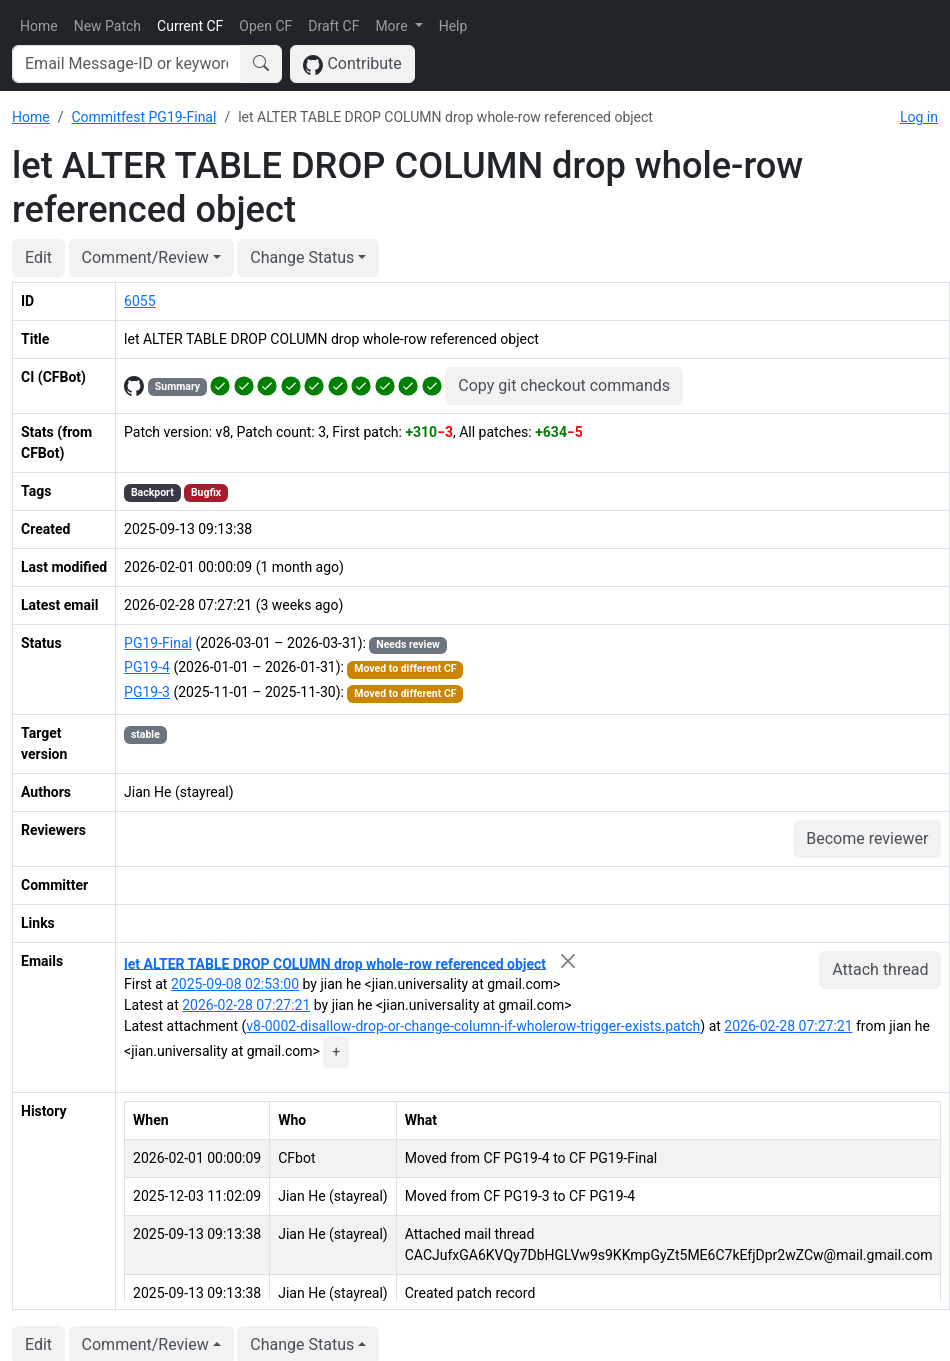 The image size is (950, 1361). Describe the element at coordinates (158, 643) in the screenshot. I see `PG19-Final` at that location.